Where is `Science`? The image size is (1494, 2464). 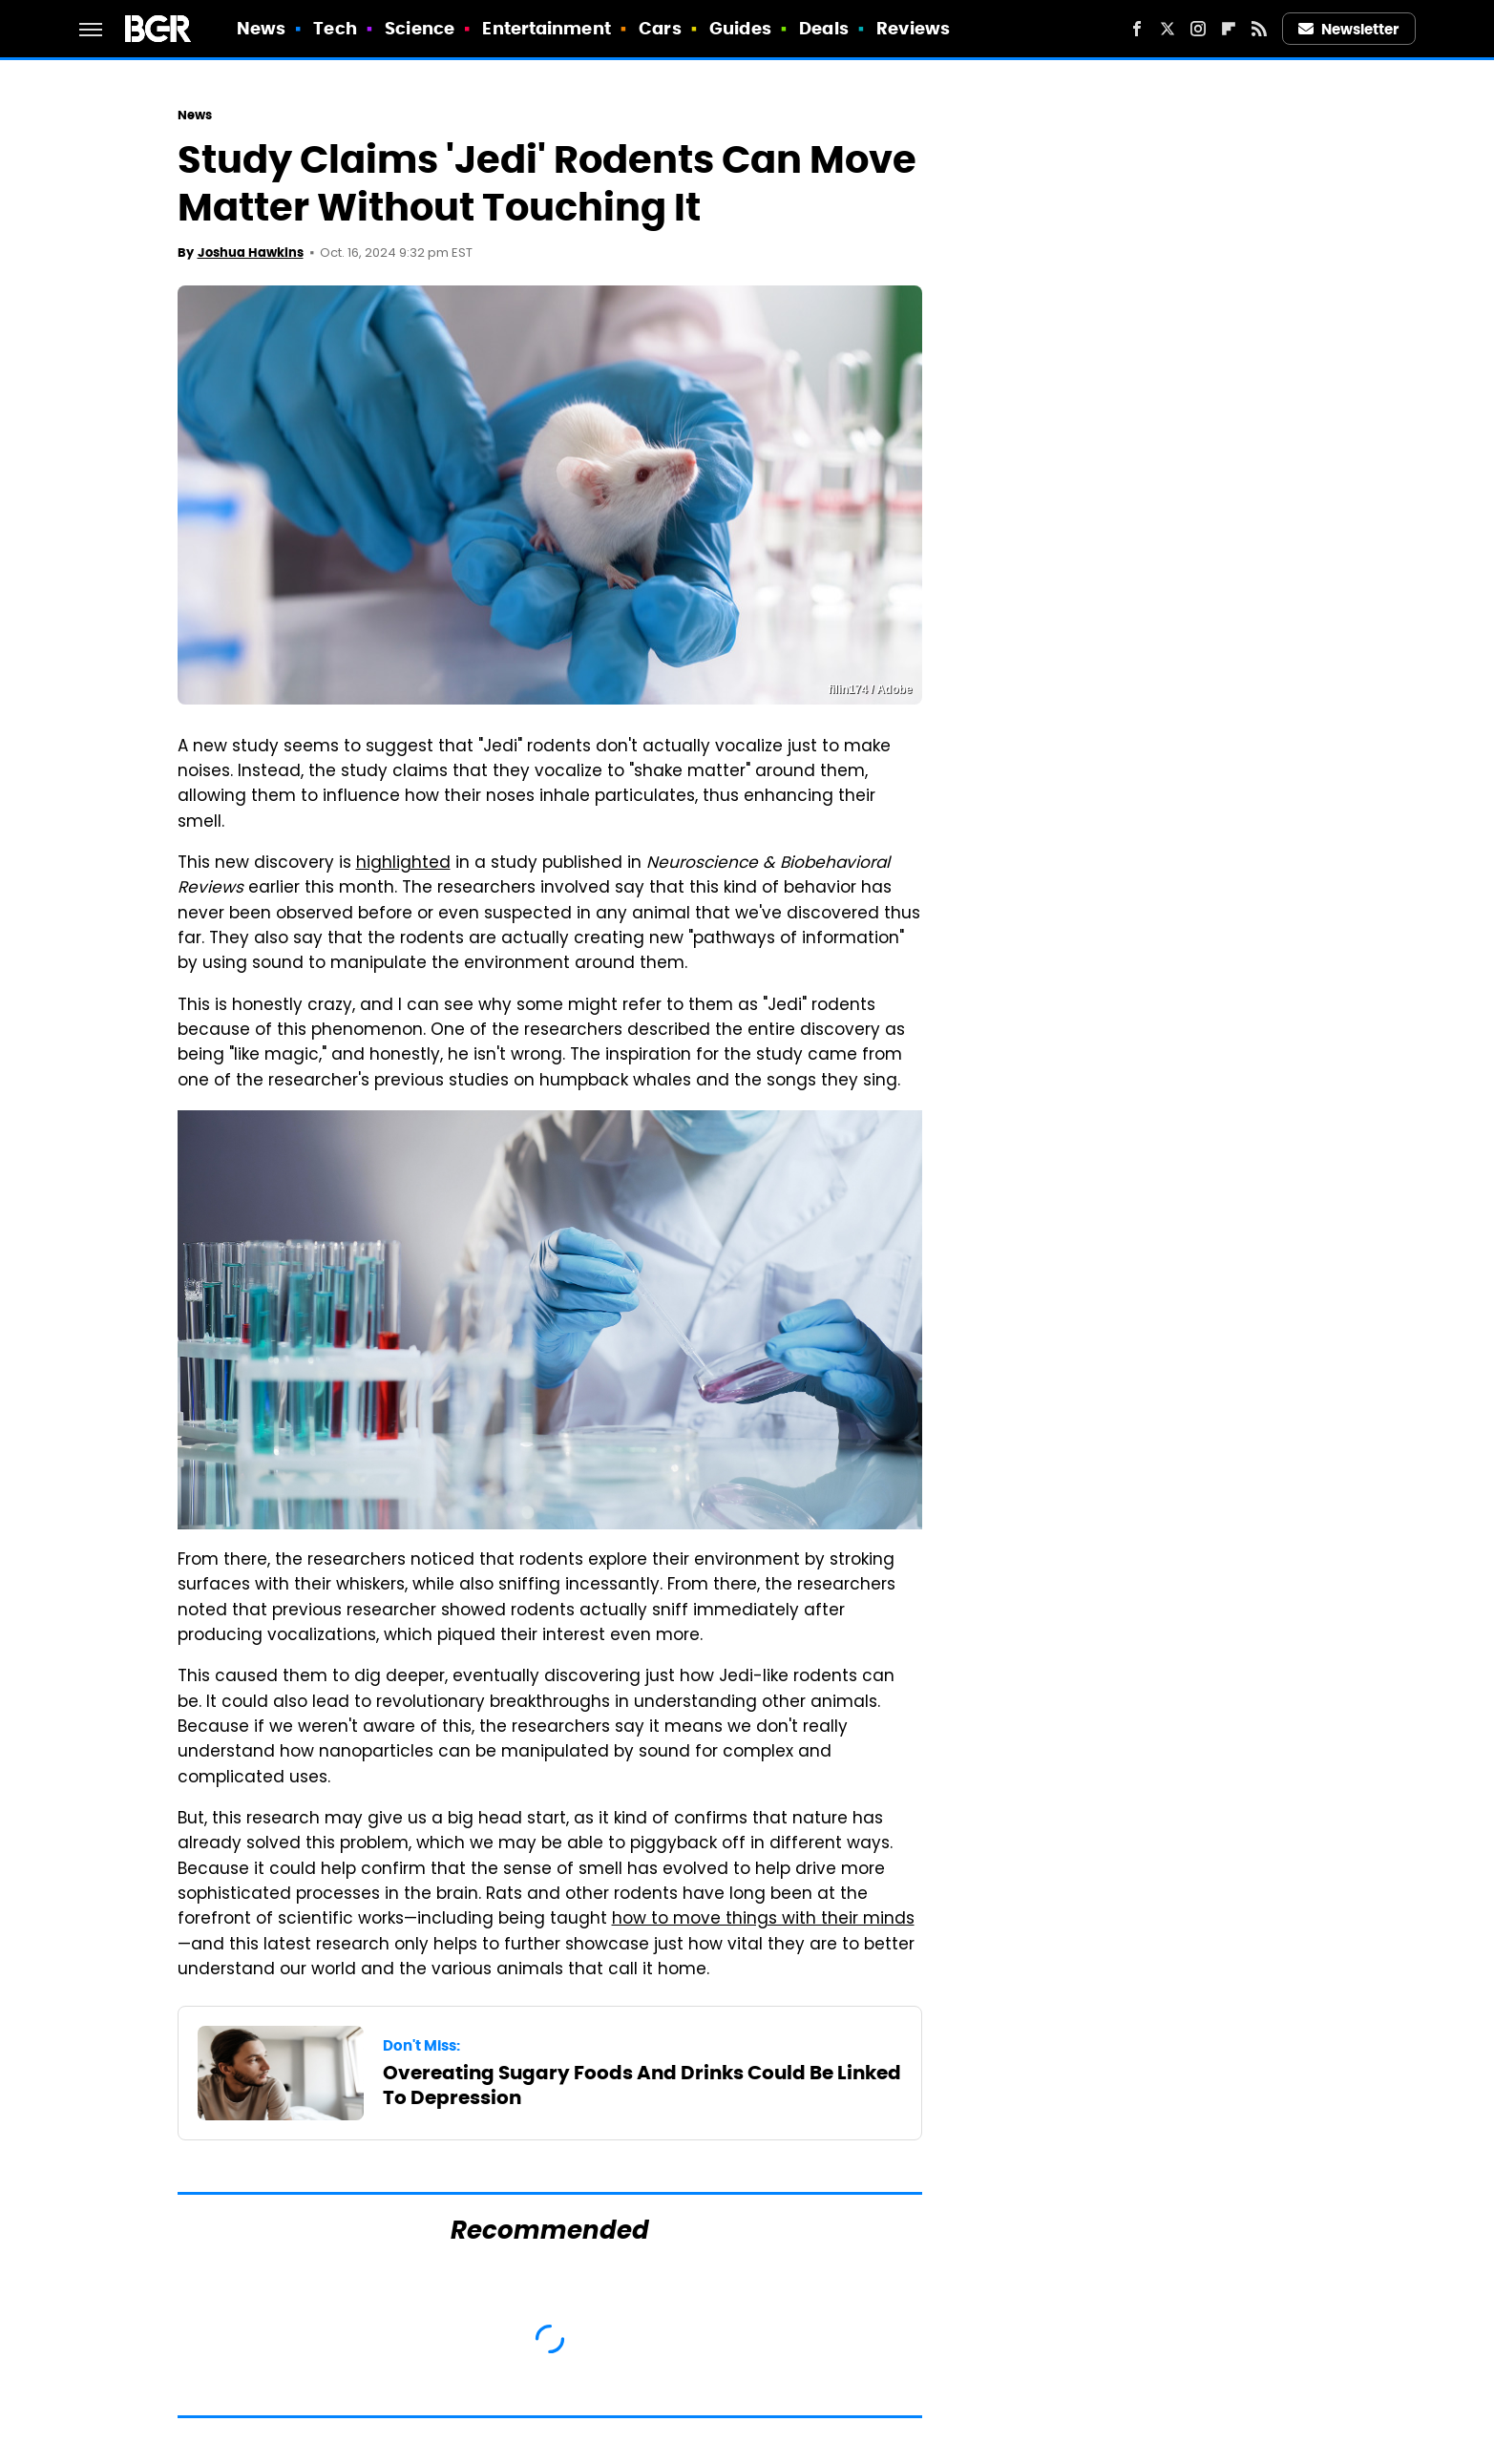
Science is located at coordinates (419, 28).